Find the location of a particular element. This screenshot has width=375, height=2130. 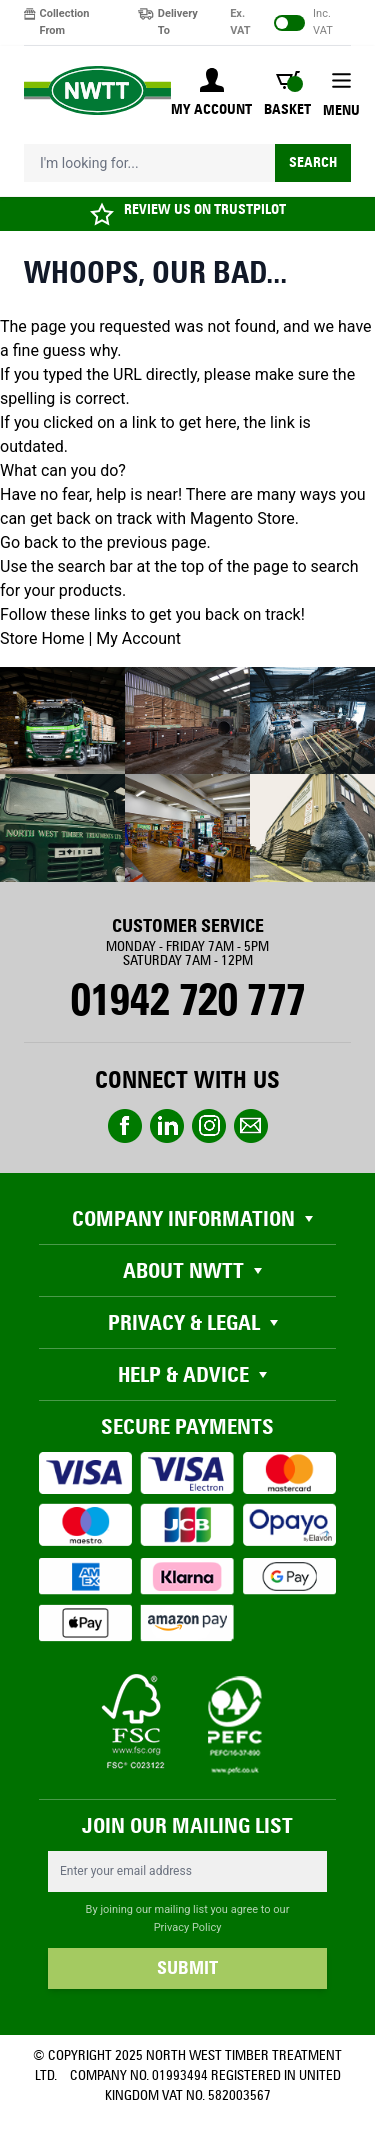

instagram is located at coordinates (209, 1126).